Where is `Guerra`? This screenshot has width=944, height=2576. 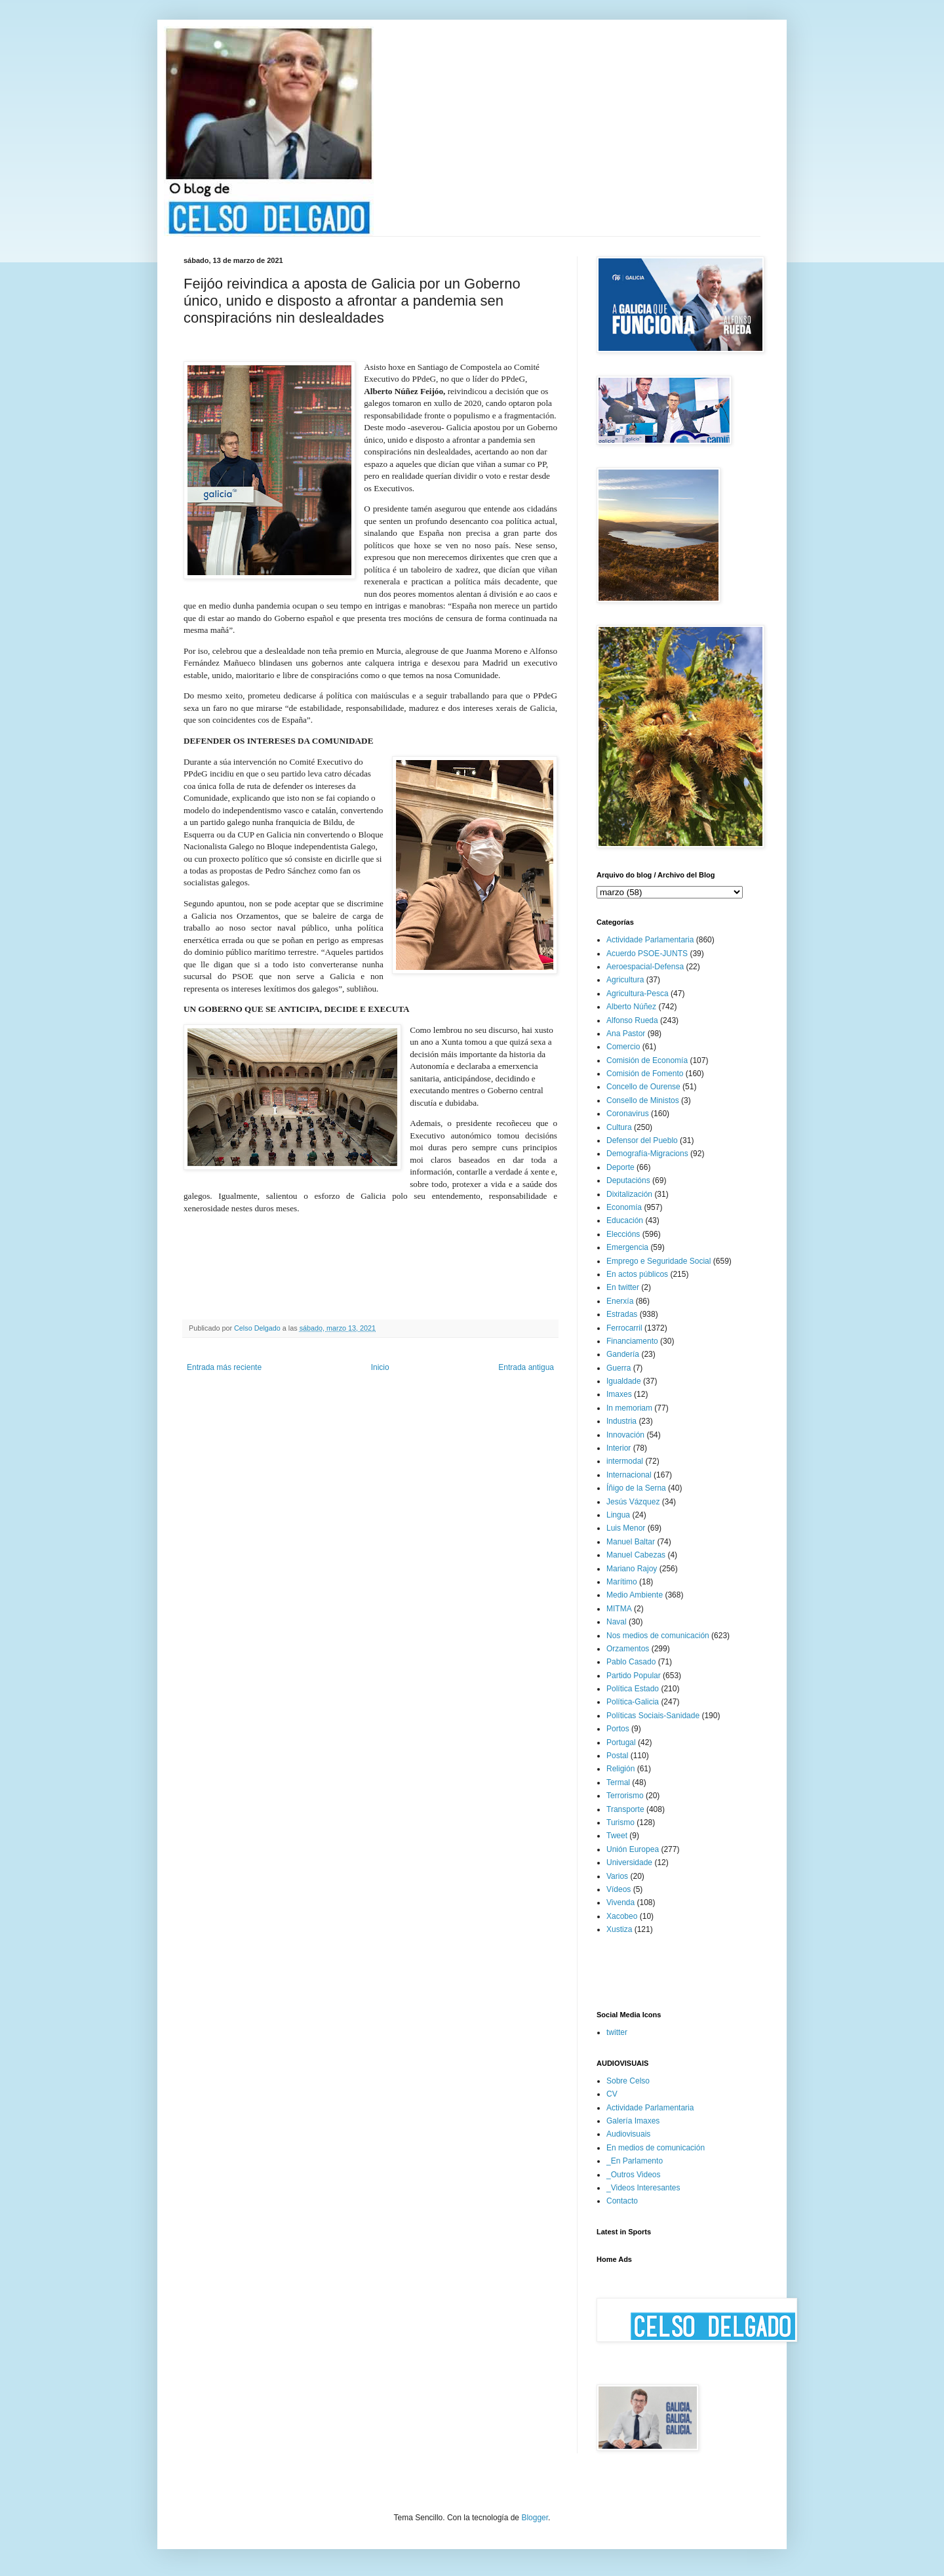
Guerra is located at coordinates (618, 1368).